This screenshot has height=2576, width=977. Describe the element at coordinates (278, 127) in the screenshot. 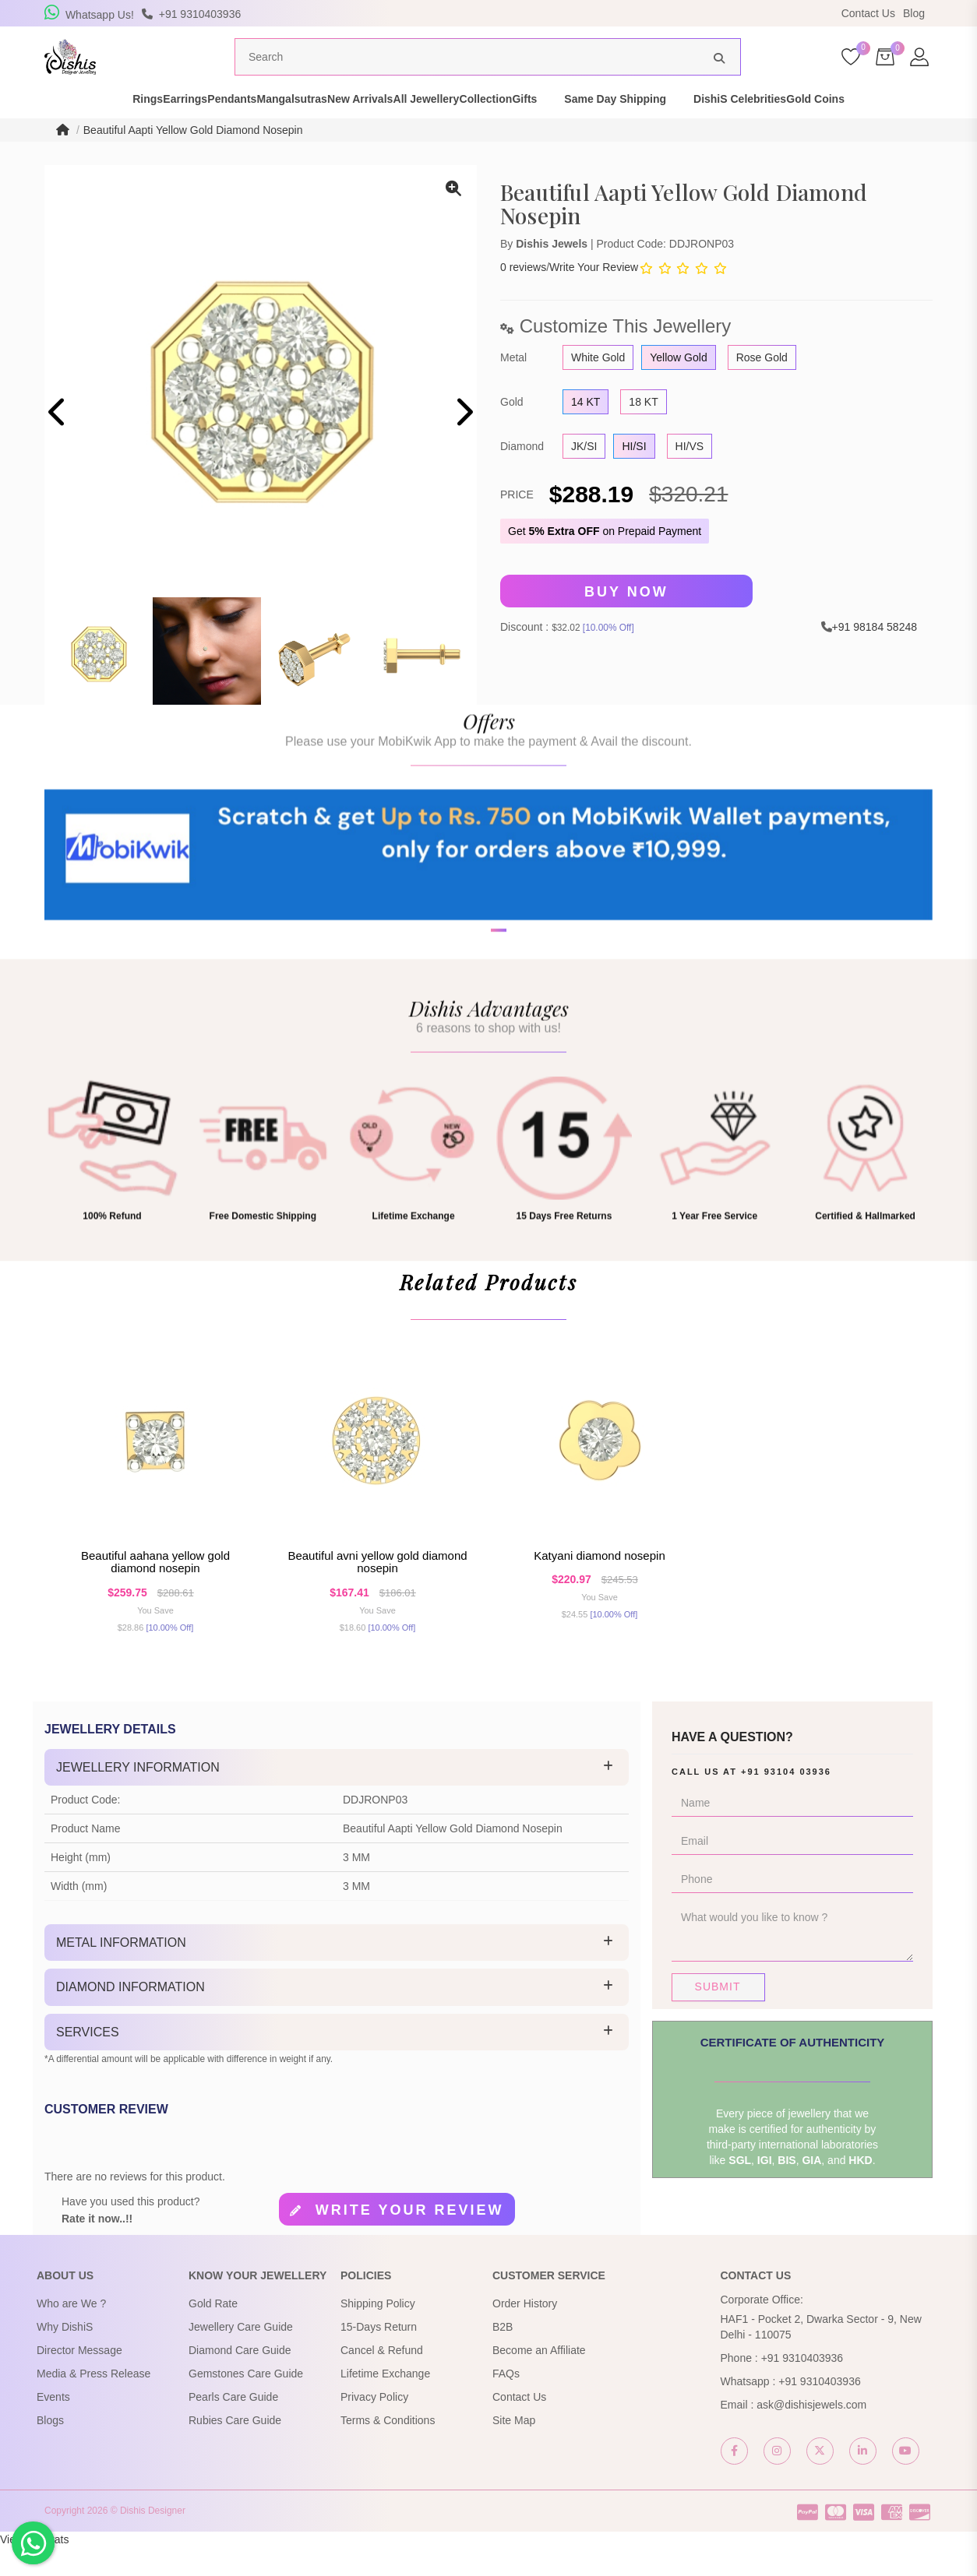

I see `Mangalsutras` at that location.